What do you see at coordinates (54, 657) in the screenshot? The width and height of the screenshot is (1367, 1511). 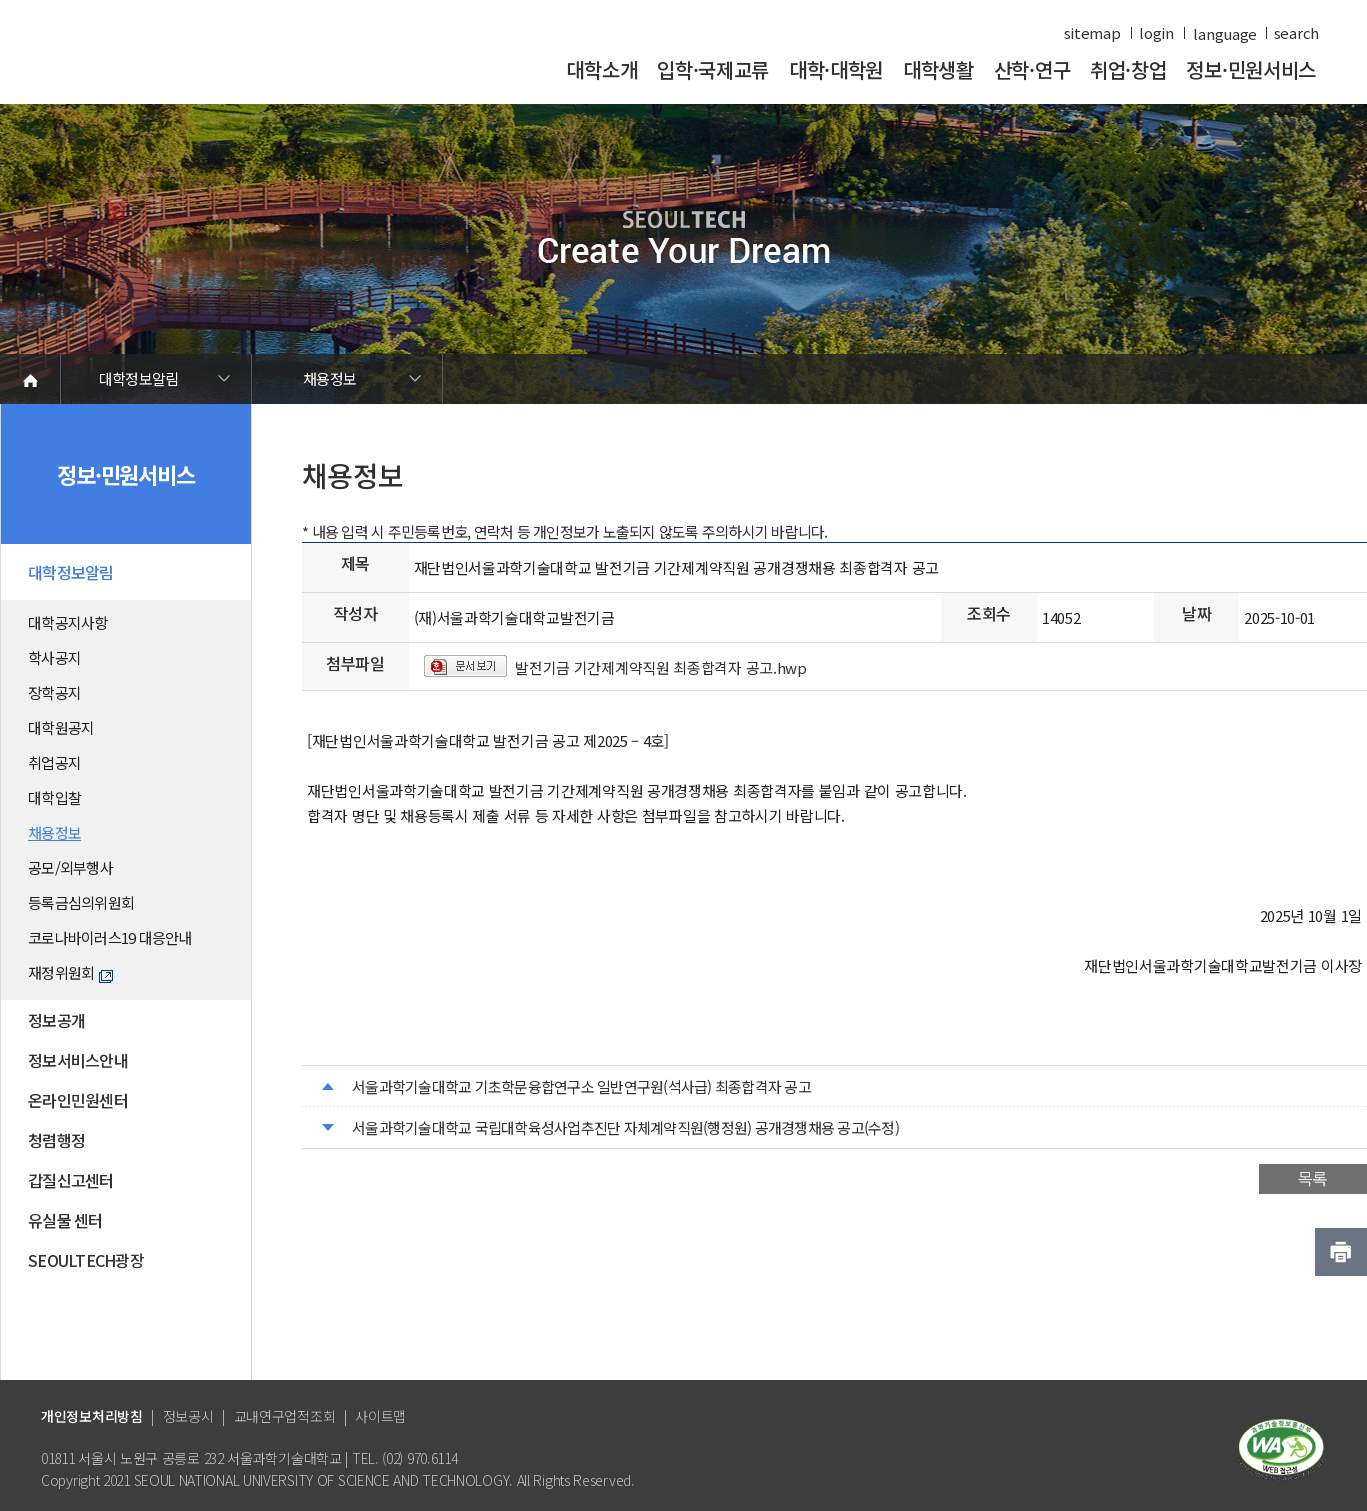 I see `학사공지` at bounding box center [54, 657].